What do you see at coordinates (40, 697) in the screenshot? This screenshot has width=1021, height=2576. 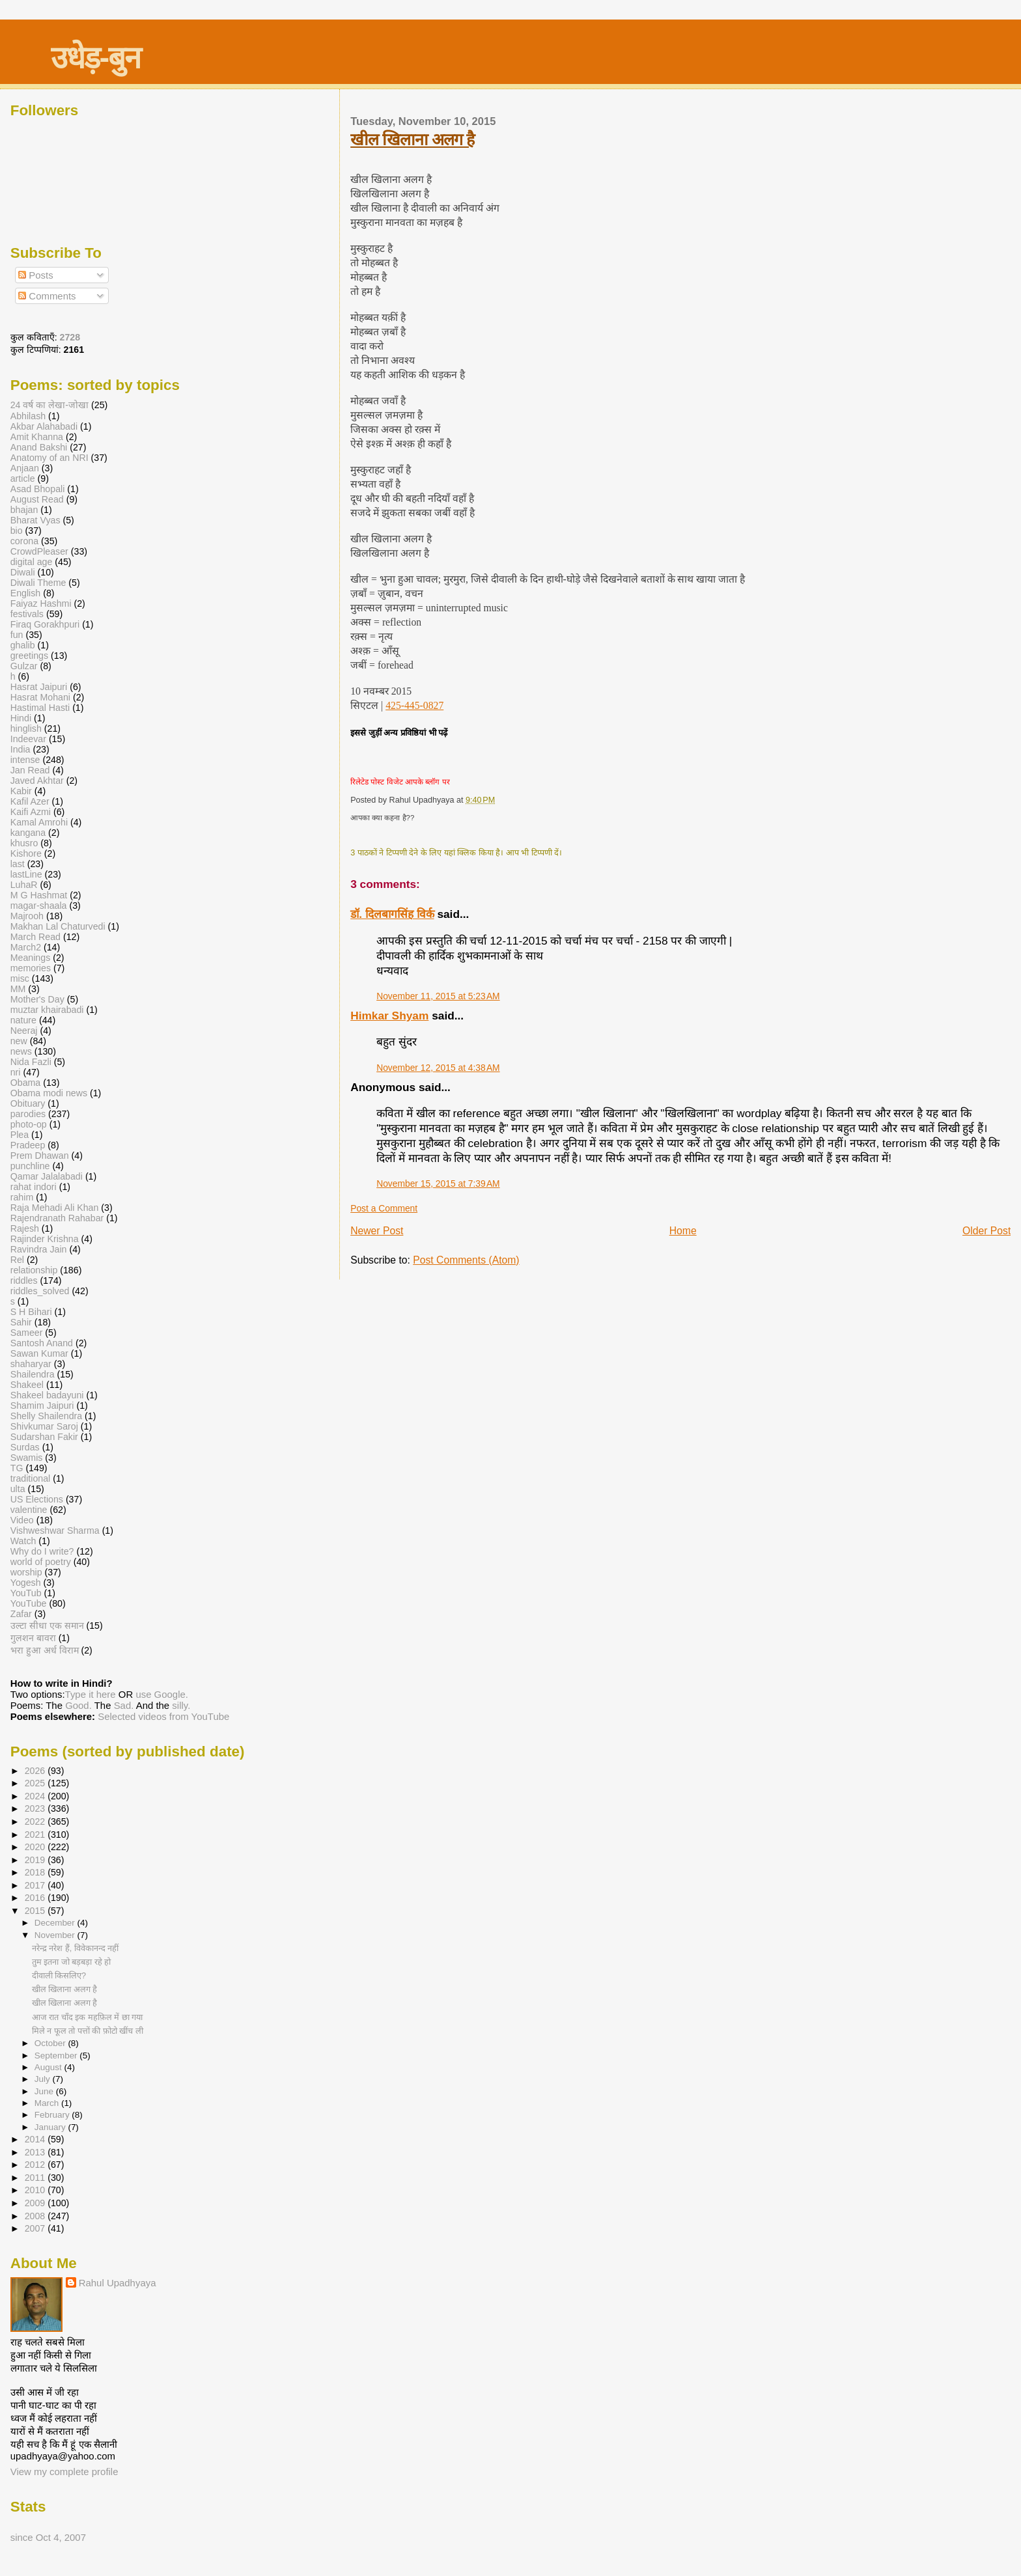 I see `Hasrat Mohani` at bounding box center [40, 697].